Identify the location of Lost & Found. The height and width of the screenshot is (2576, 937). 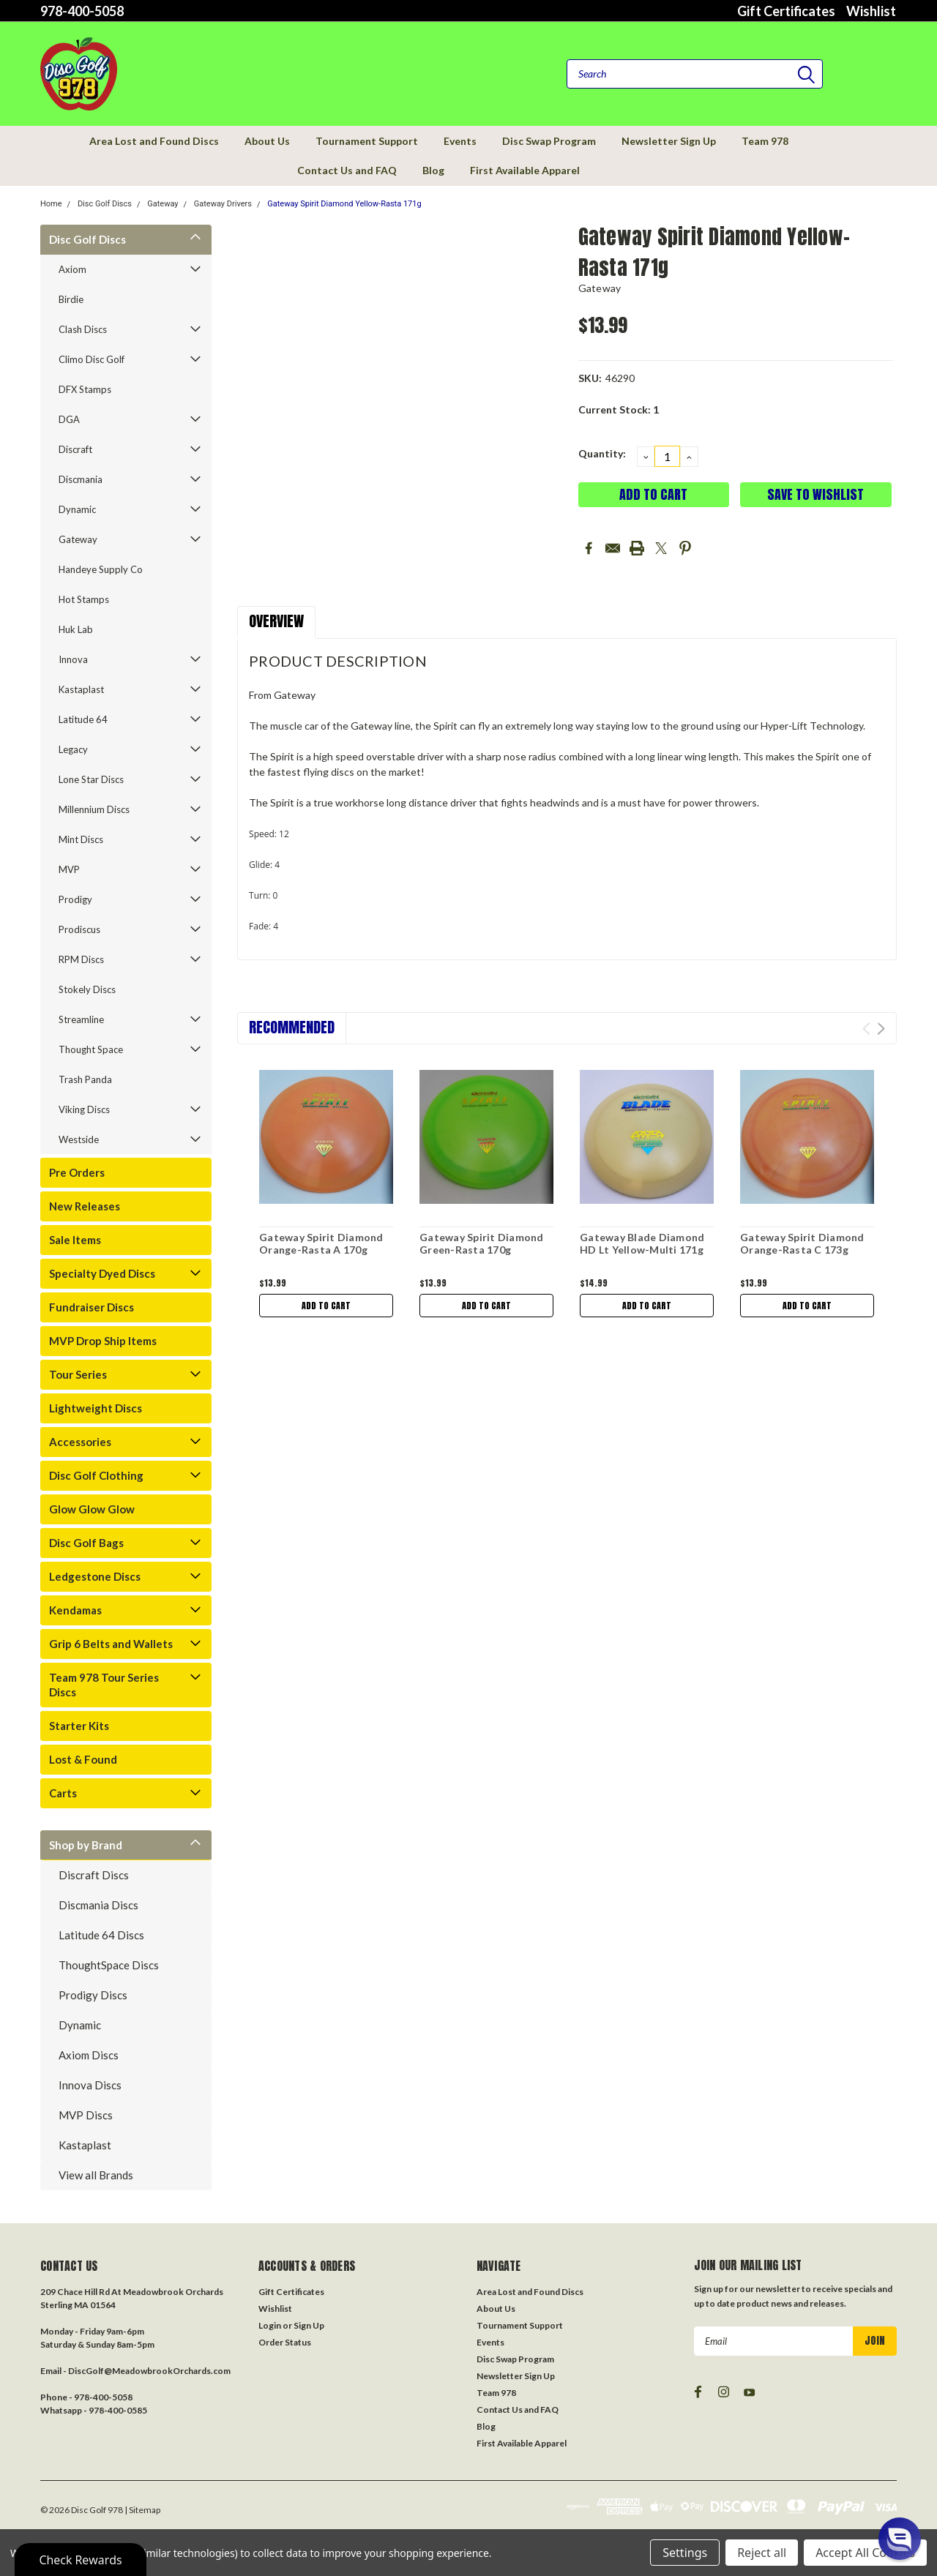
(83, 1759).